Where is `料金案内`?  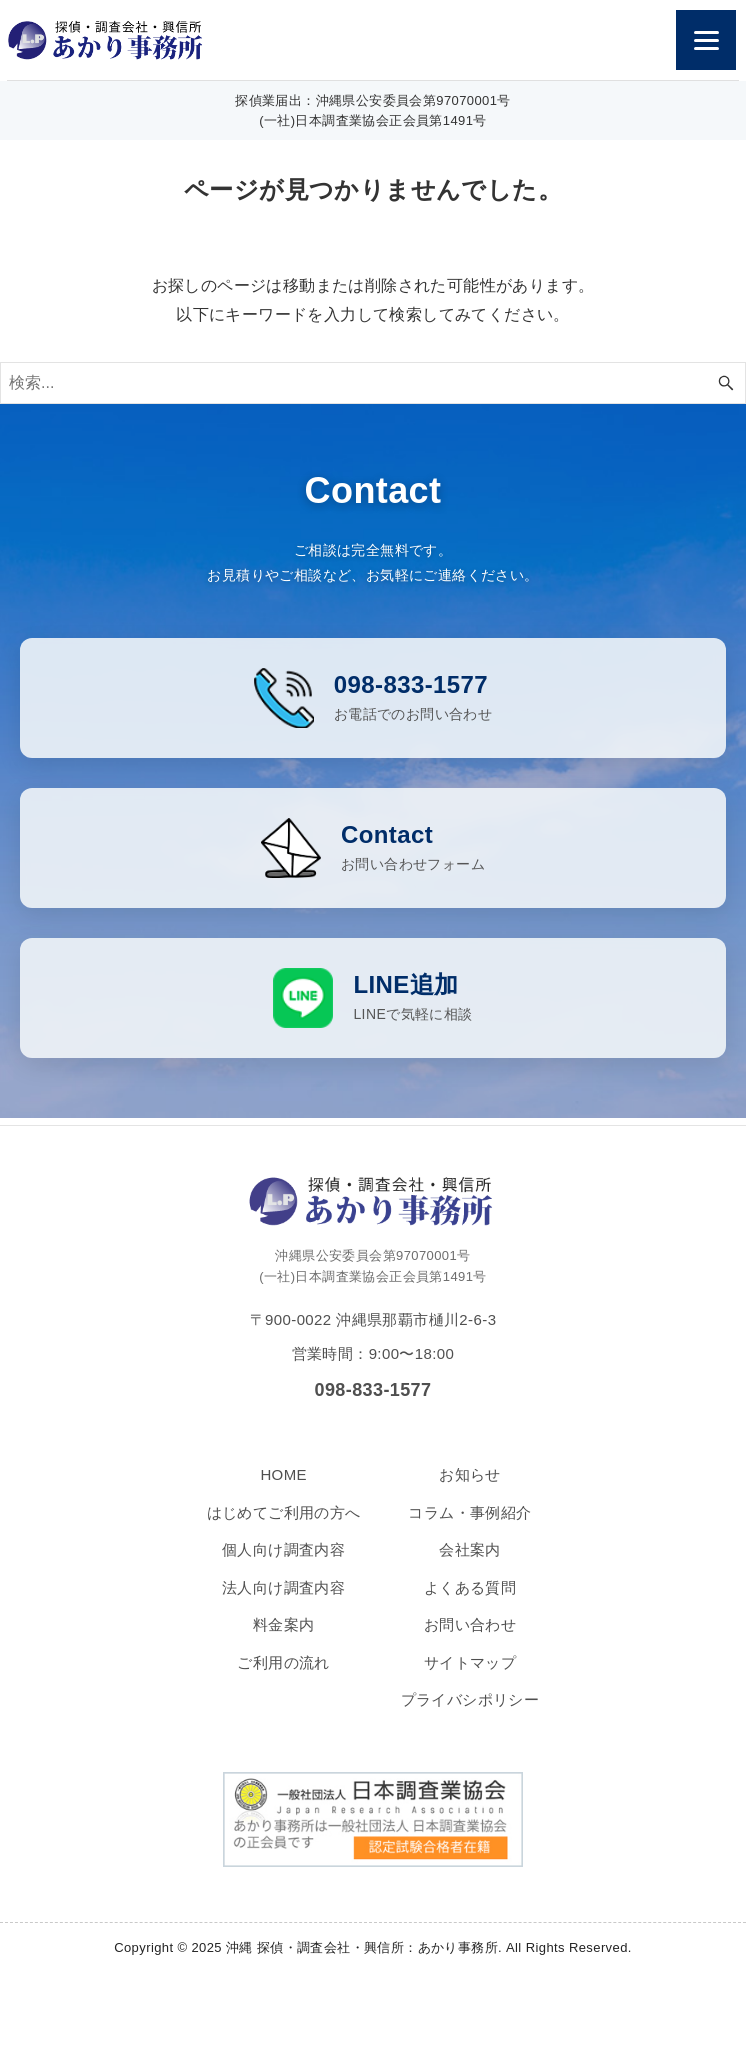
料金案内 is located at coordinates (284, 1640).